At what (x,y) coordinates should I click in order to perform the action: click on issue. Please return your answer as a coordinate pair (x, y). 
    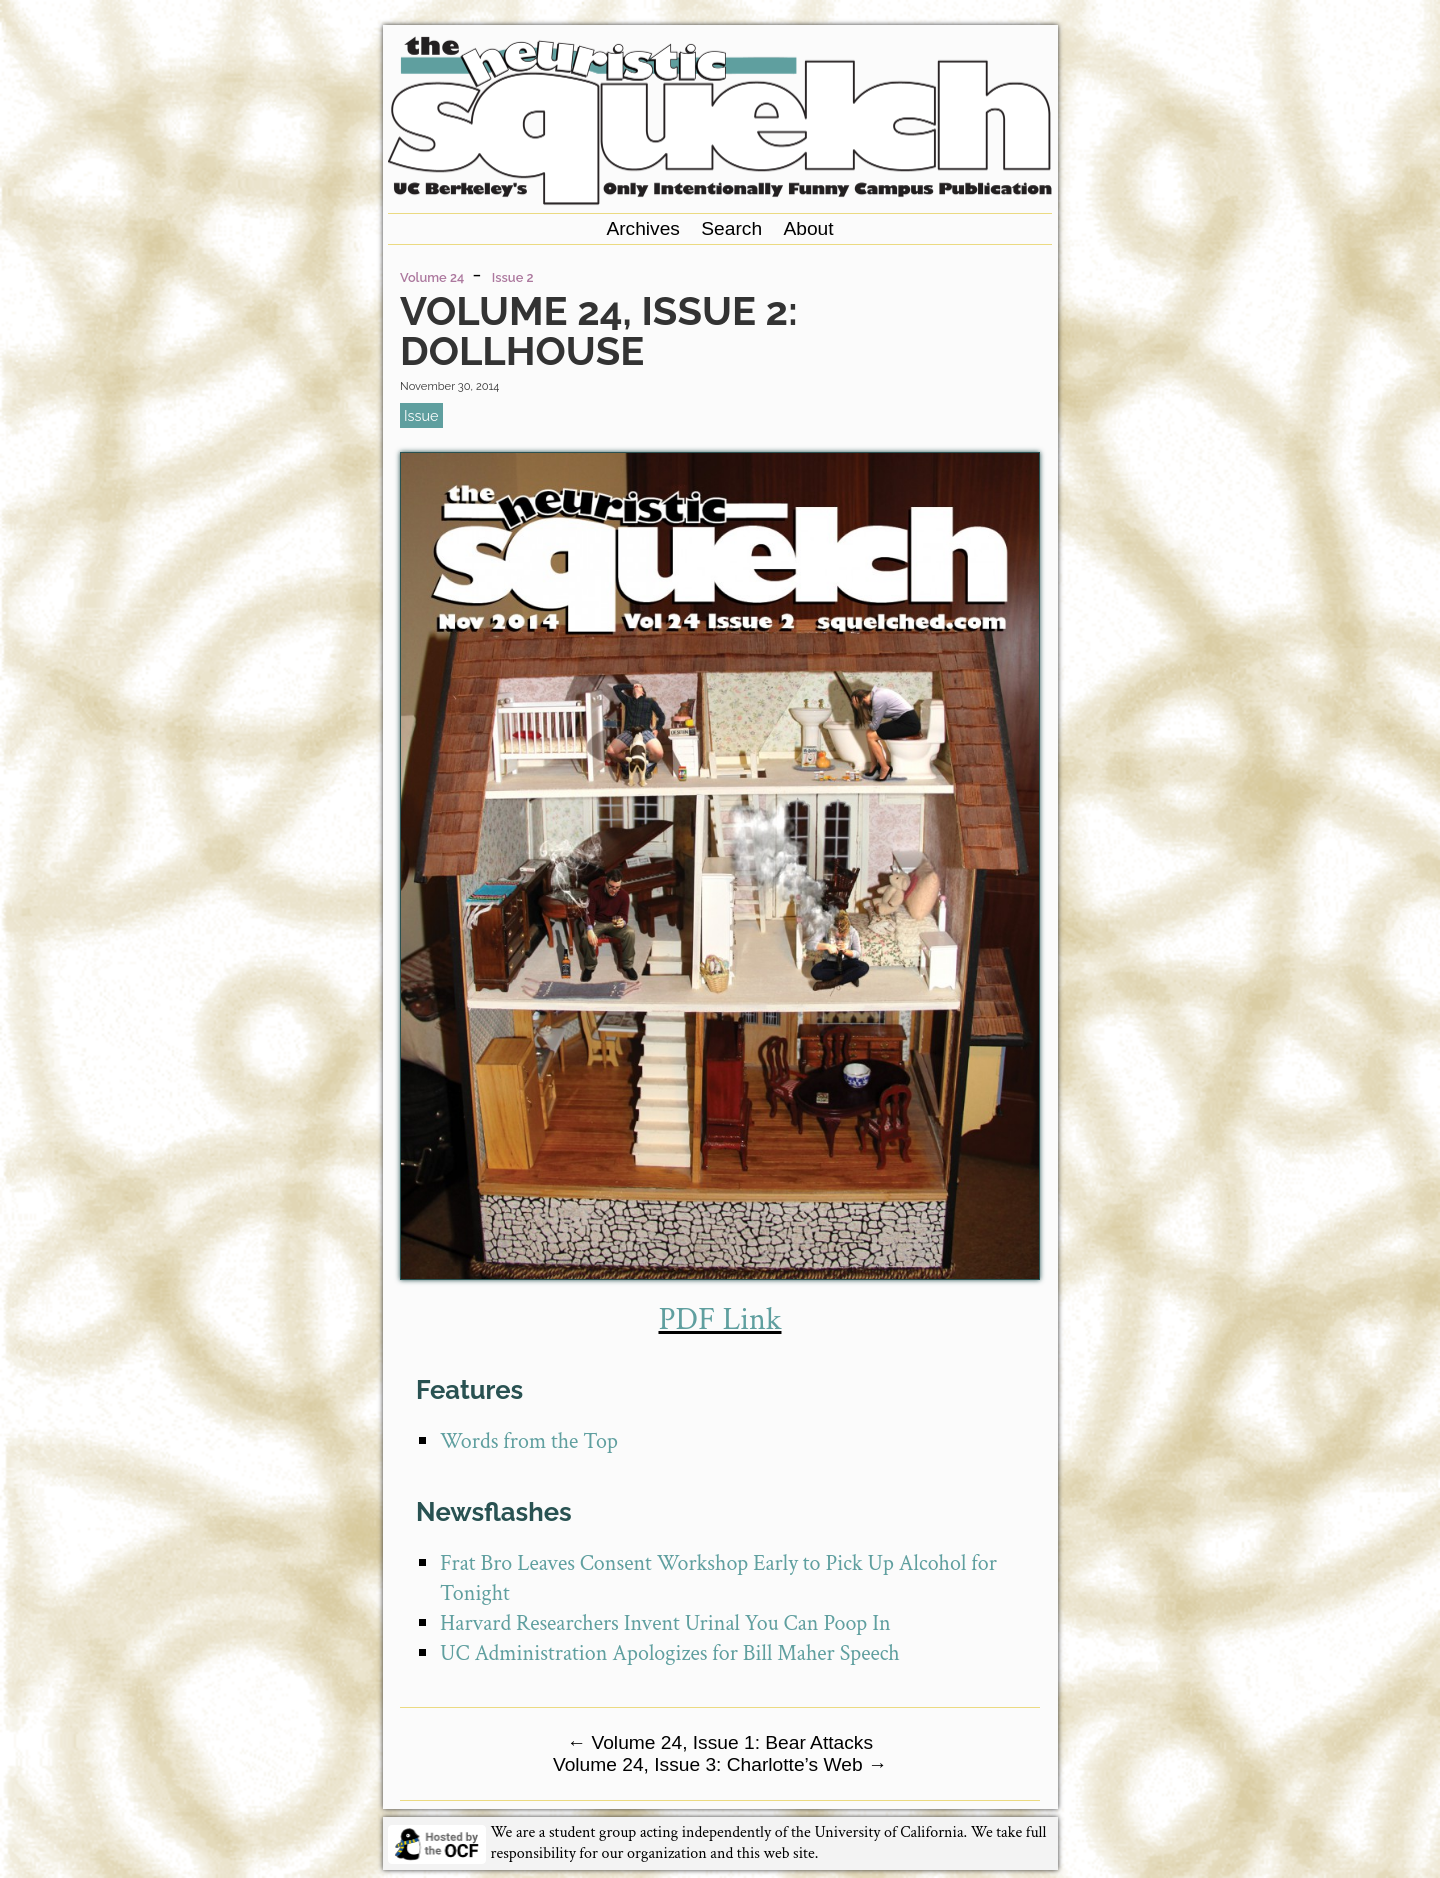
    Looking at the image, I should click on (421, 415).